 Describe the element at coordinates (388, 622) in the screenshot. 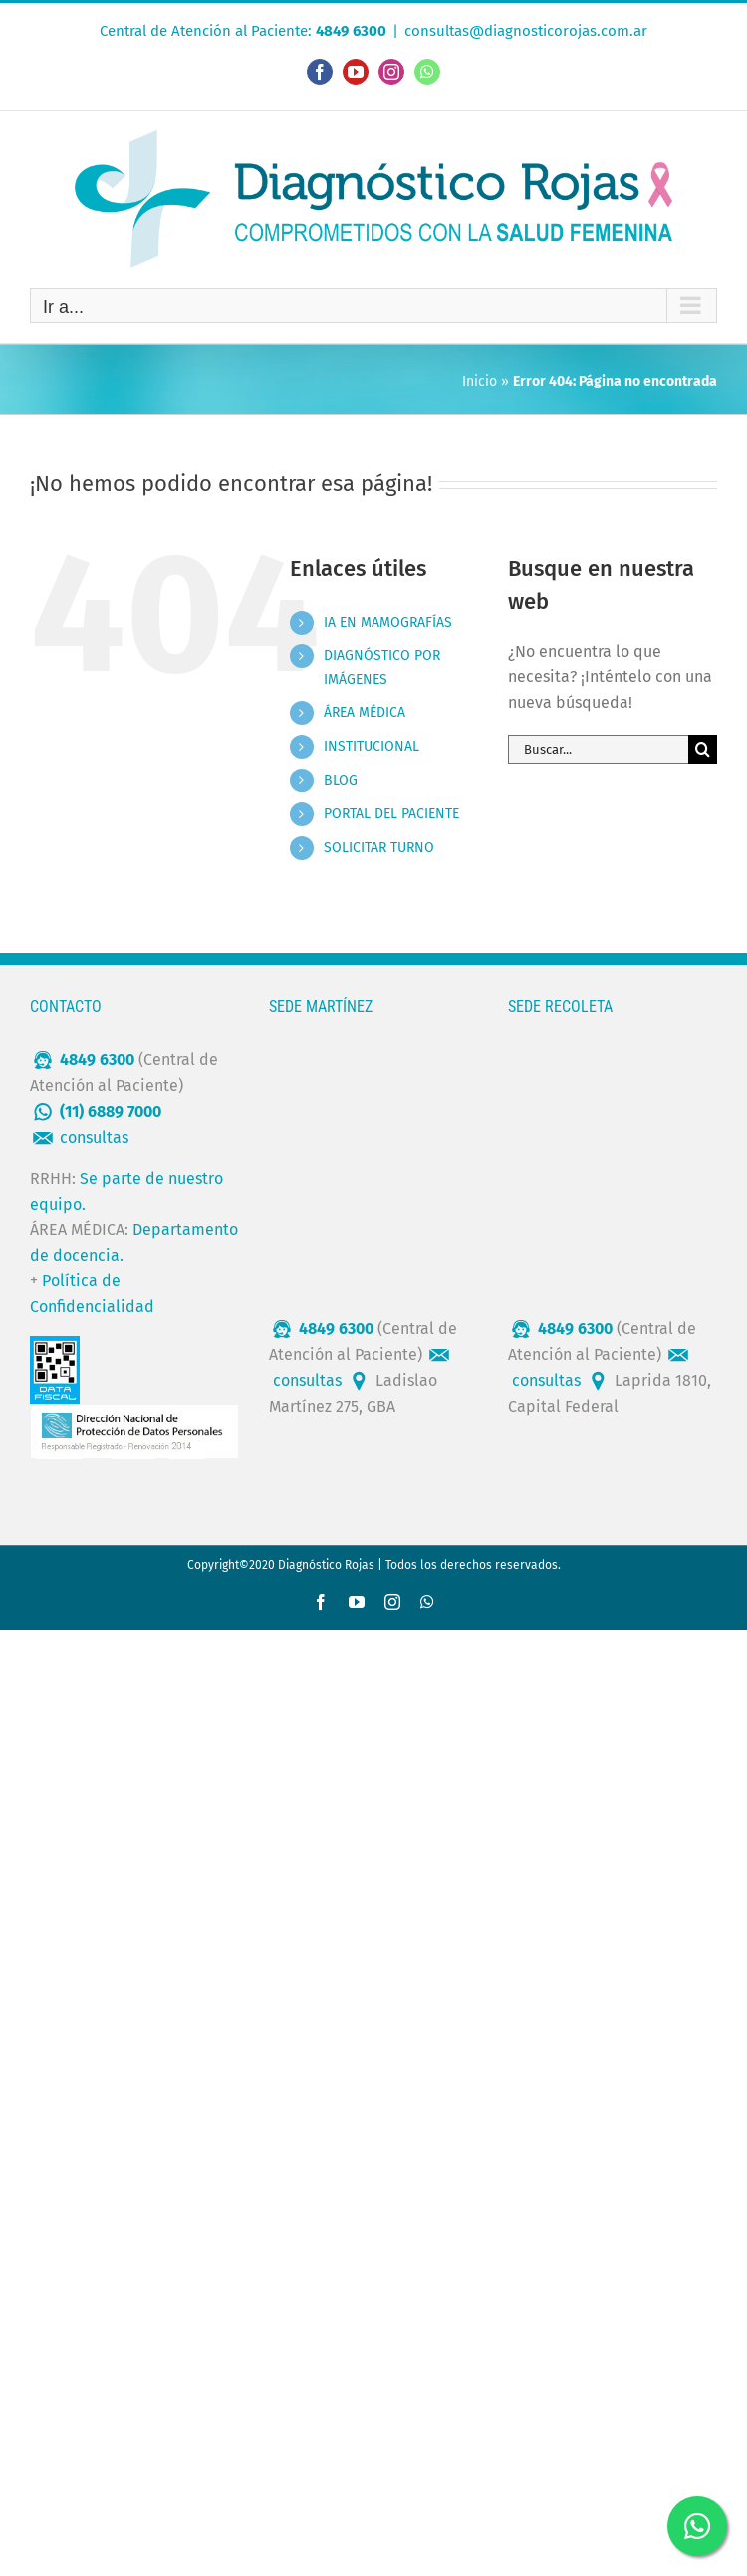

I see `IA EN MAMOGRAFÍAS` at that location.